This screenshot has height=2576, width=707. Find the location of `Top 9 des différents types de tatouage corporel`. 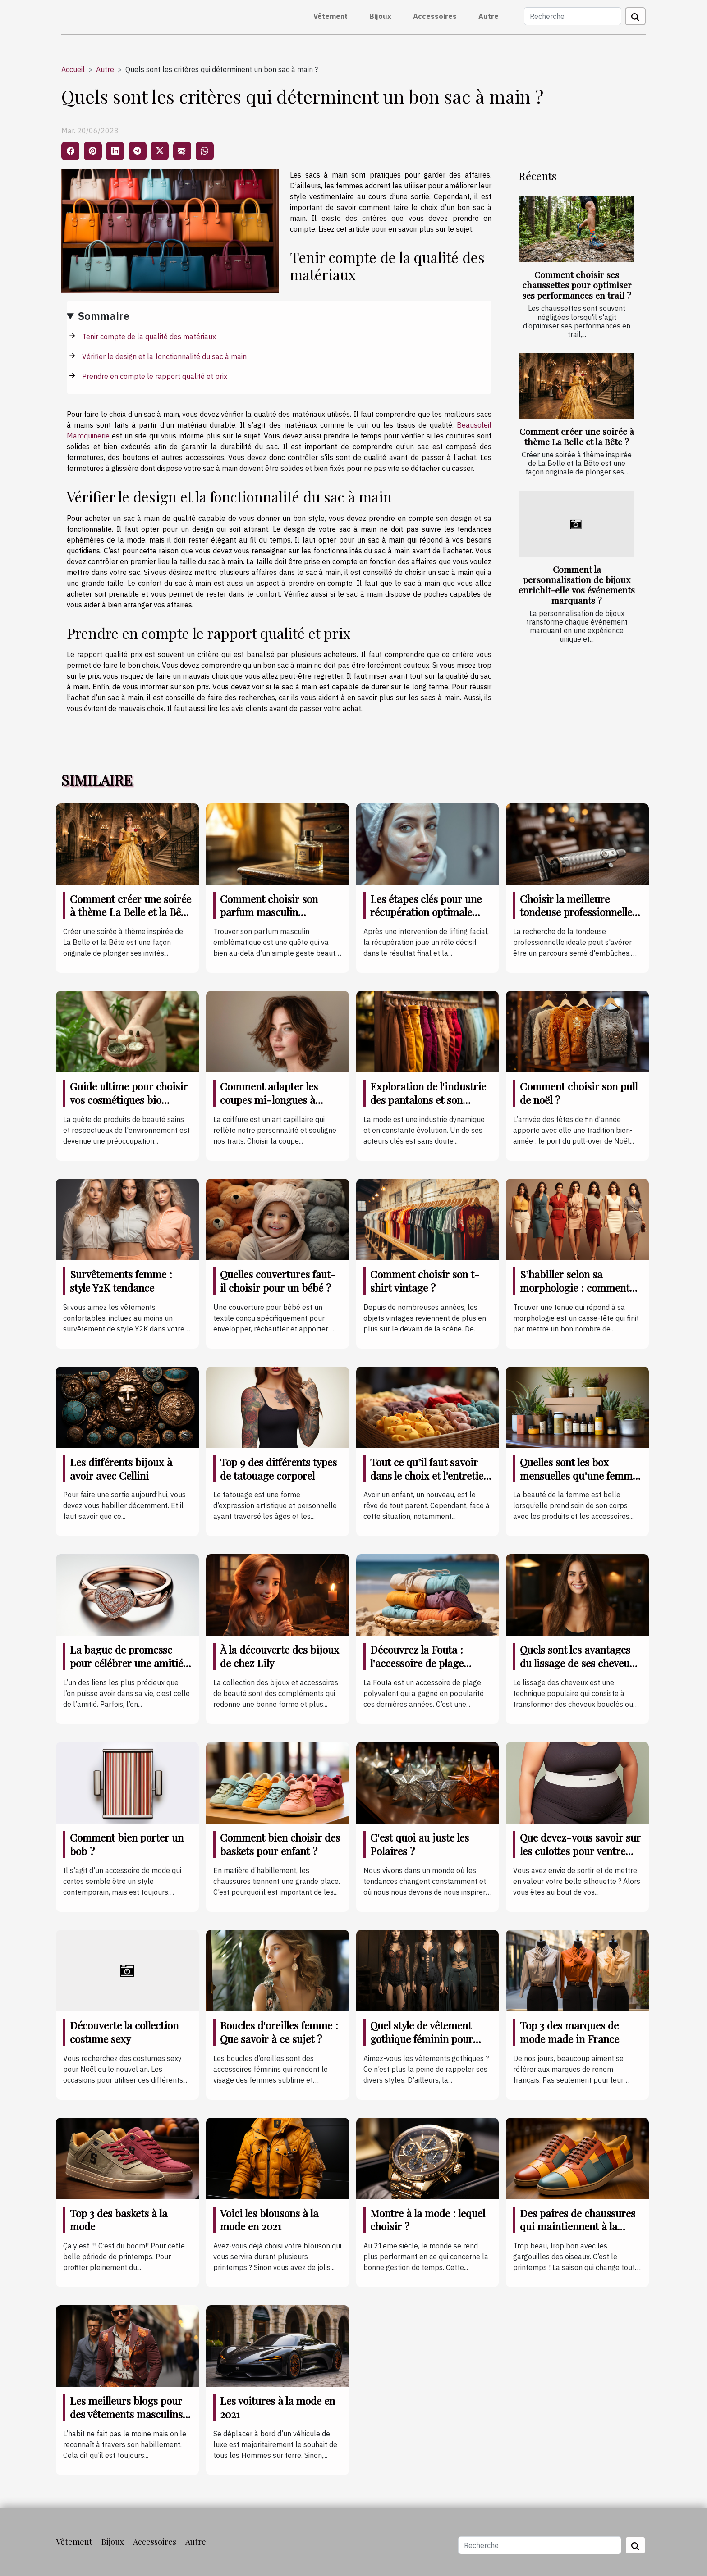

Top 9 des différents types de tatouage corporel is located at coordinates (278, 1468).